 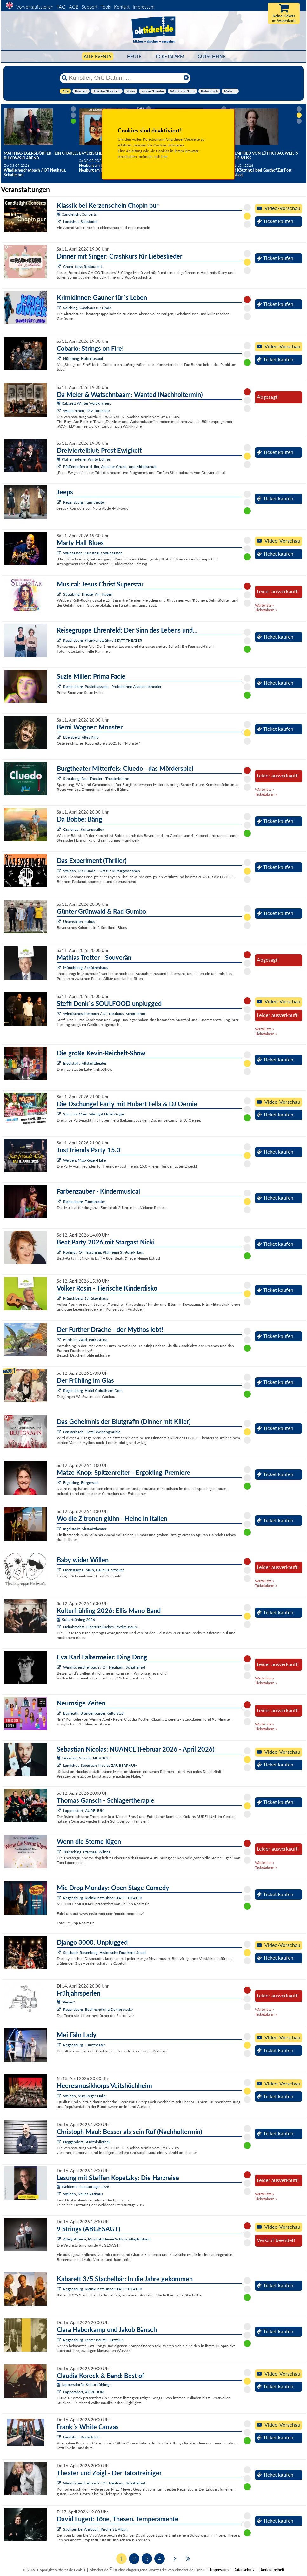 What do you see at coordinates (106, 7) in the screenshot?
I see `Tools` at bounding box center [106, 7].